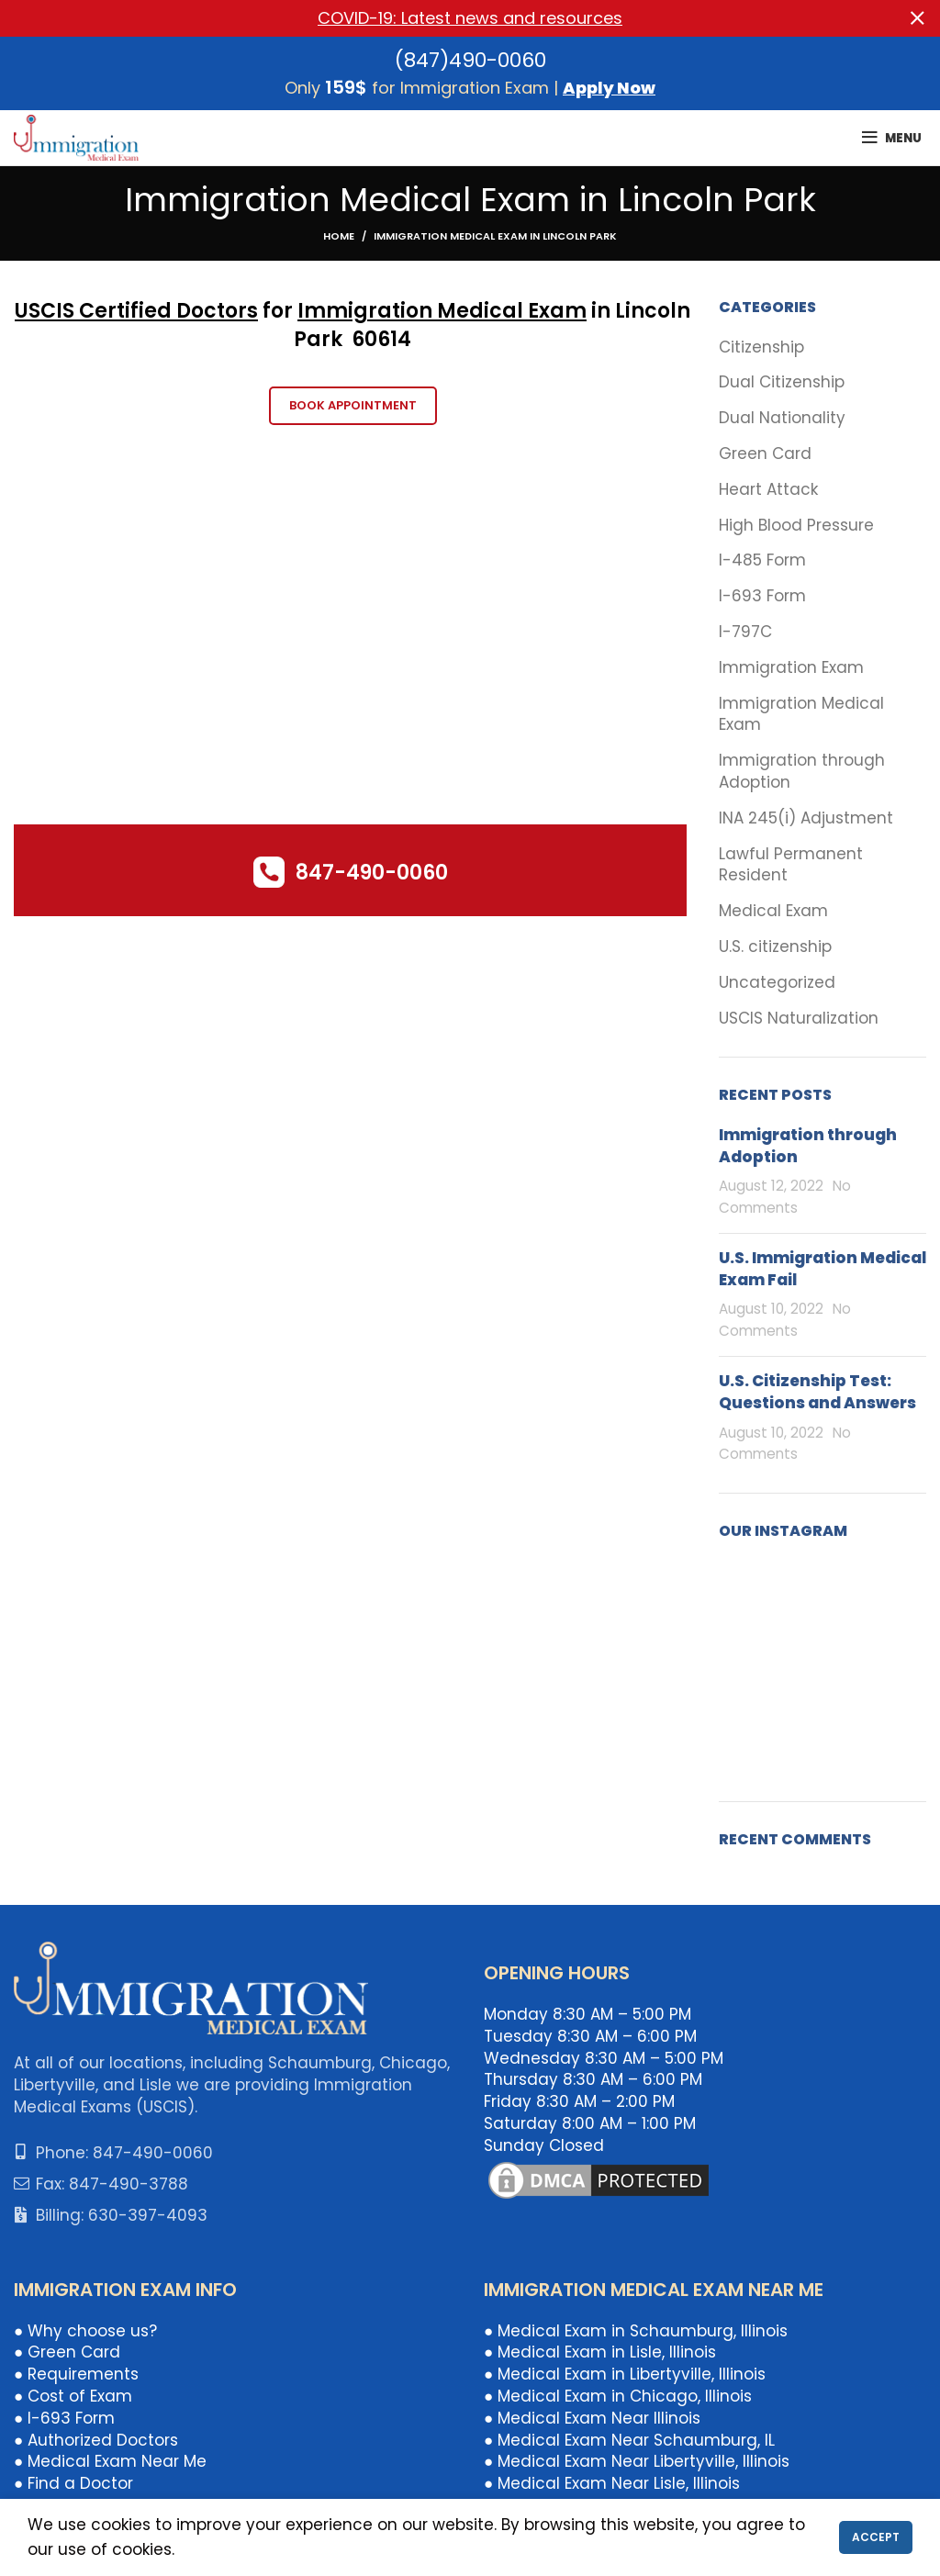  I want to click on ● Green Card, so click(67, 2352).